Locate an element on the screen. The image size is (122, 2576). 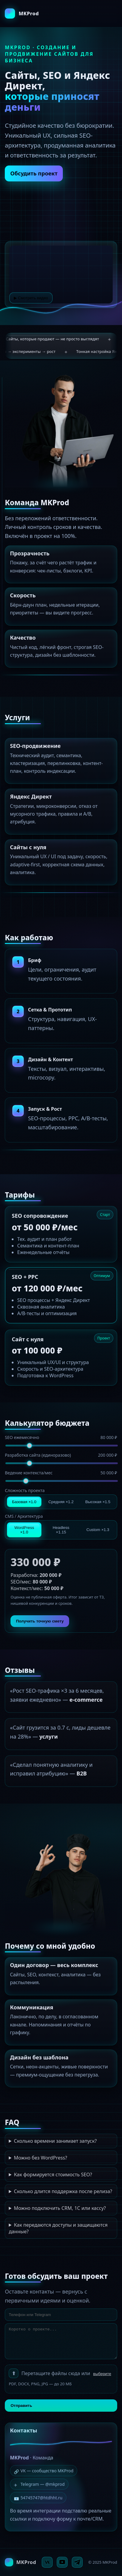
Получить точную смету is located at coordinates (40, 1621).